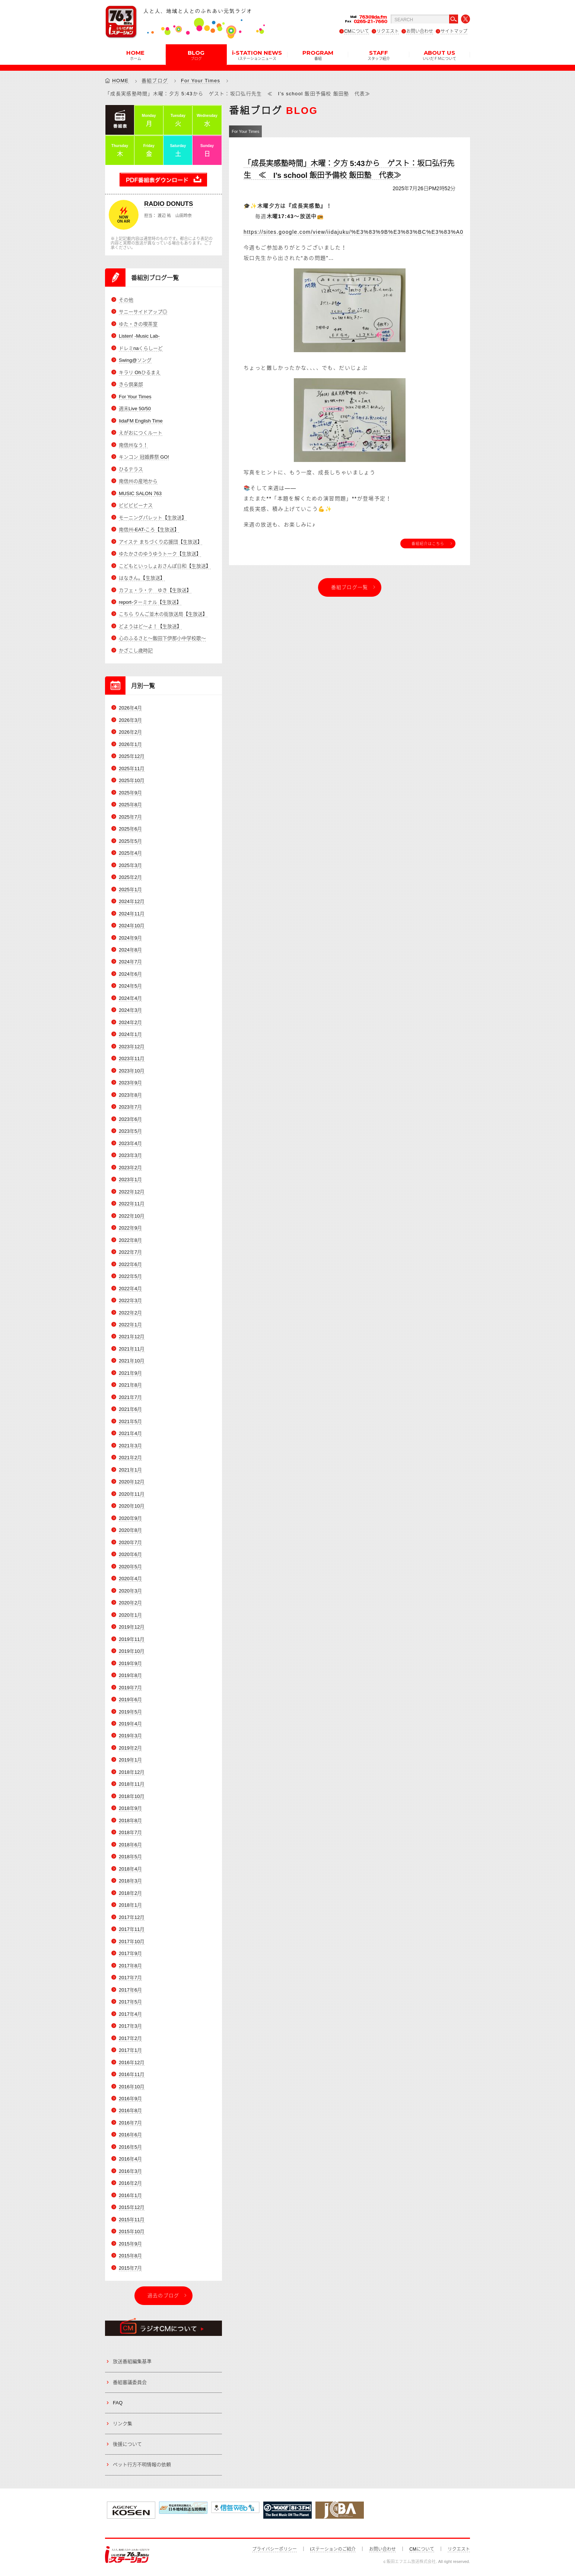 This screenshot has width=575, height=2576. I want to click on 2017年5月, so click(130, 2002).